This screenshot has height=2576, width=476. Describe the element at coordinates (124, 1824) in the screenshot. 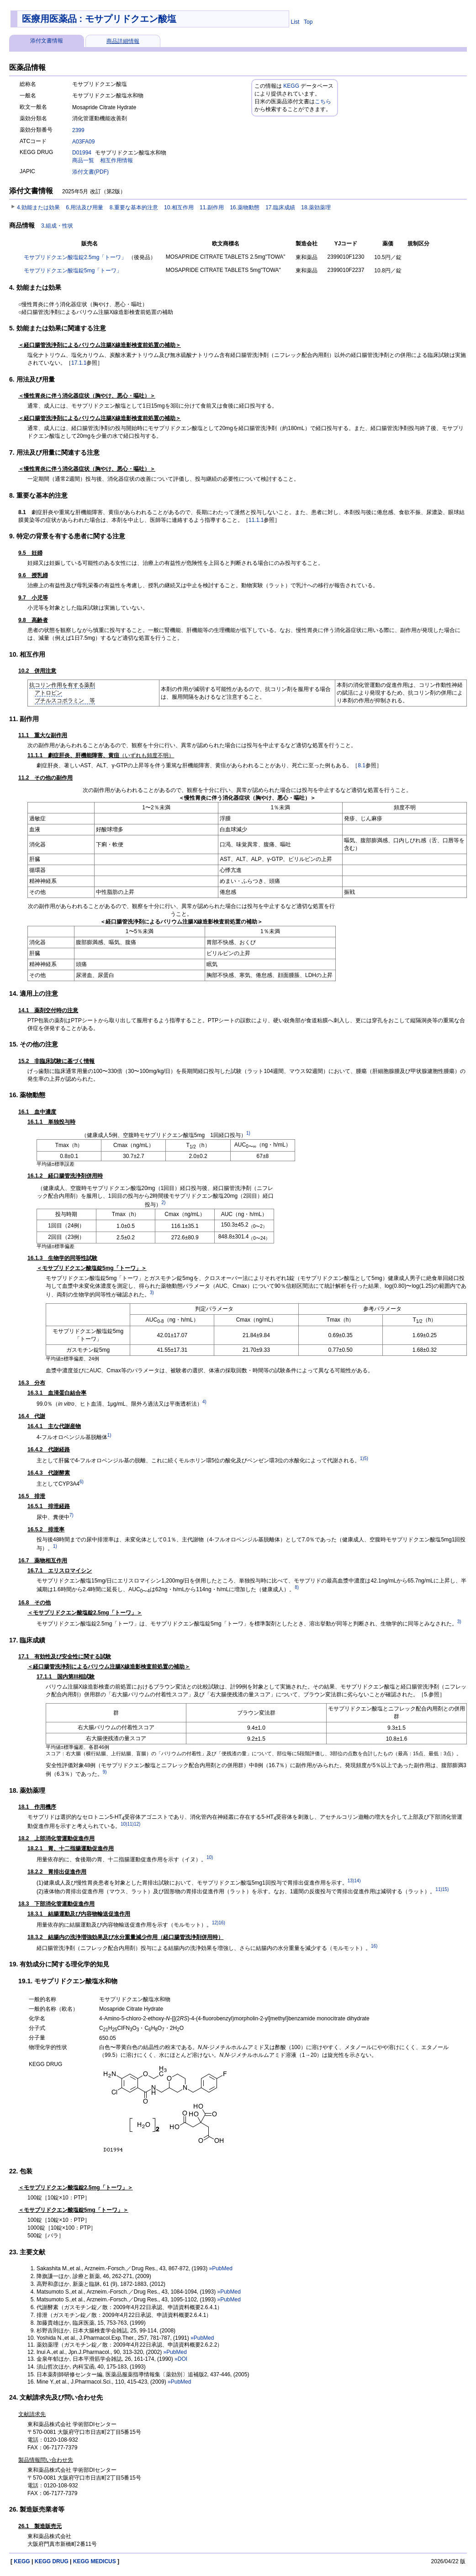

I see `10)` at that location.